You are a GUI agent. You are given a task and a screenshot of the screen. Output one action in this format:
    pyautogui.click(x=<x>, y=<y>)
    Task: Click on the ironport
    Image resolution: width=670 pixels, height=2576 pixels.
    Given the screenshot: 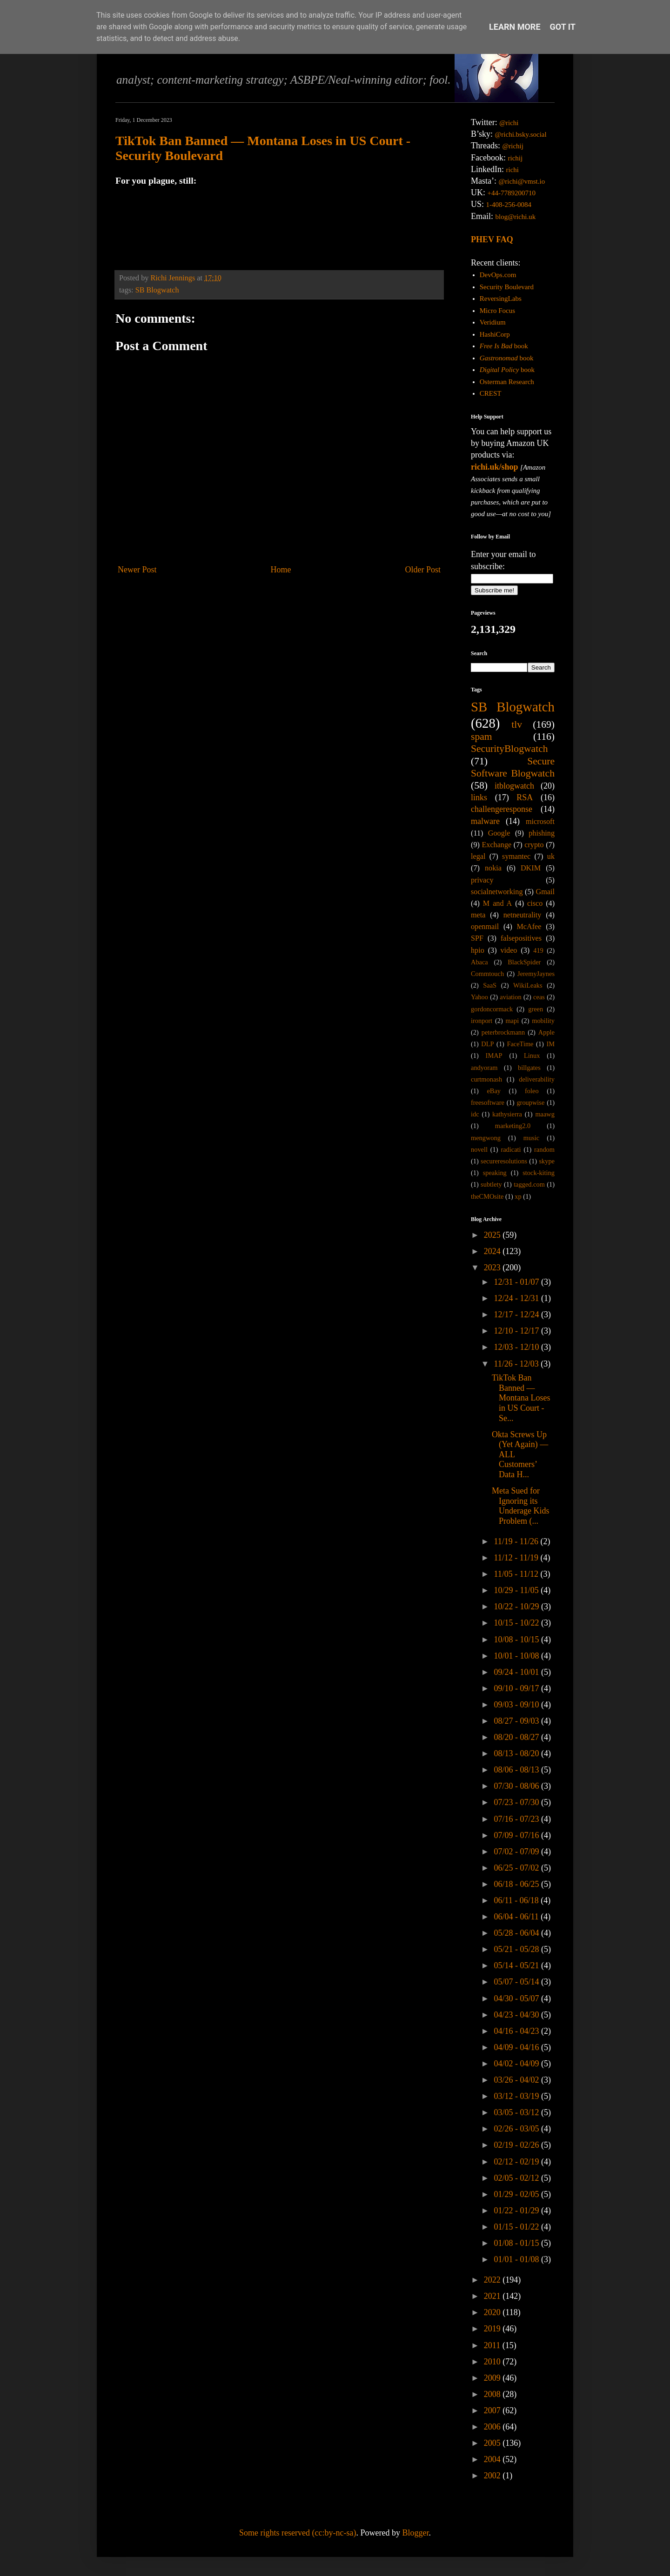 What is the action you would take?
    pyautogui.click(x=481, y=1020)
    